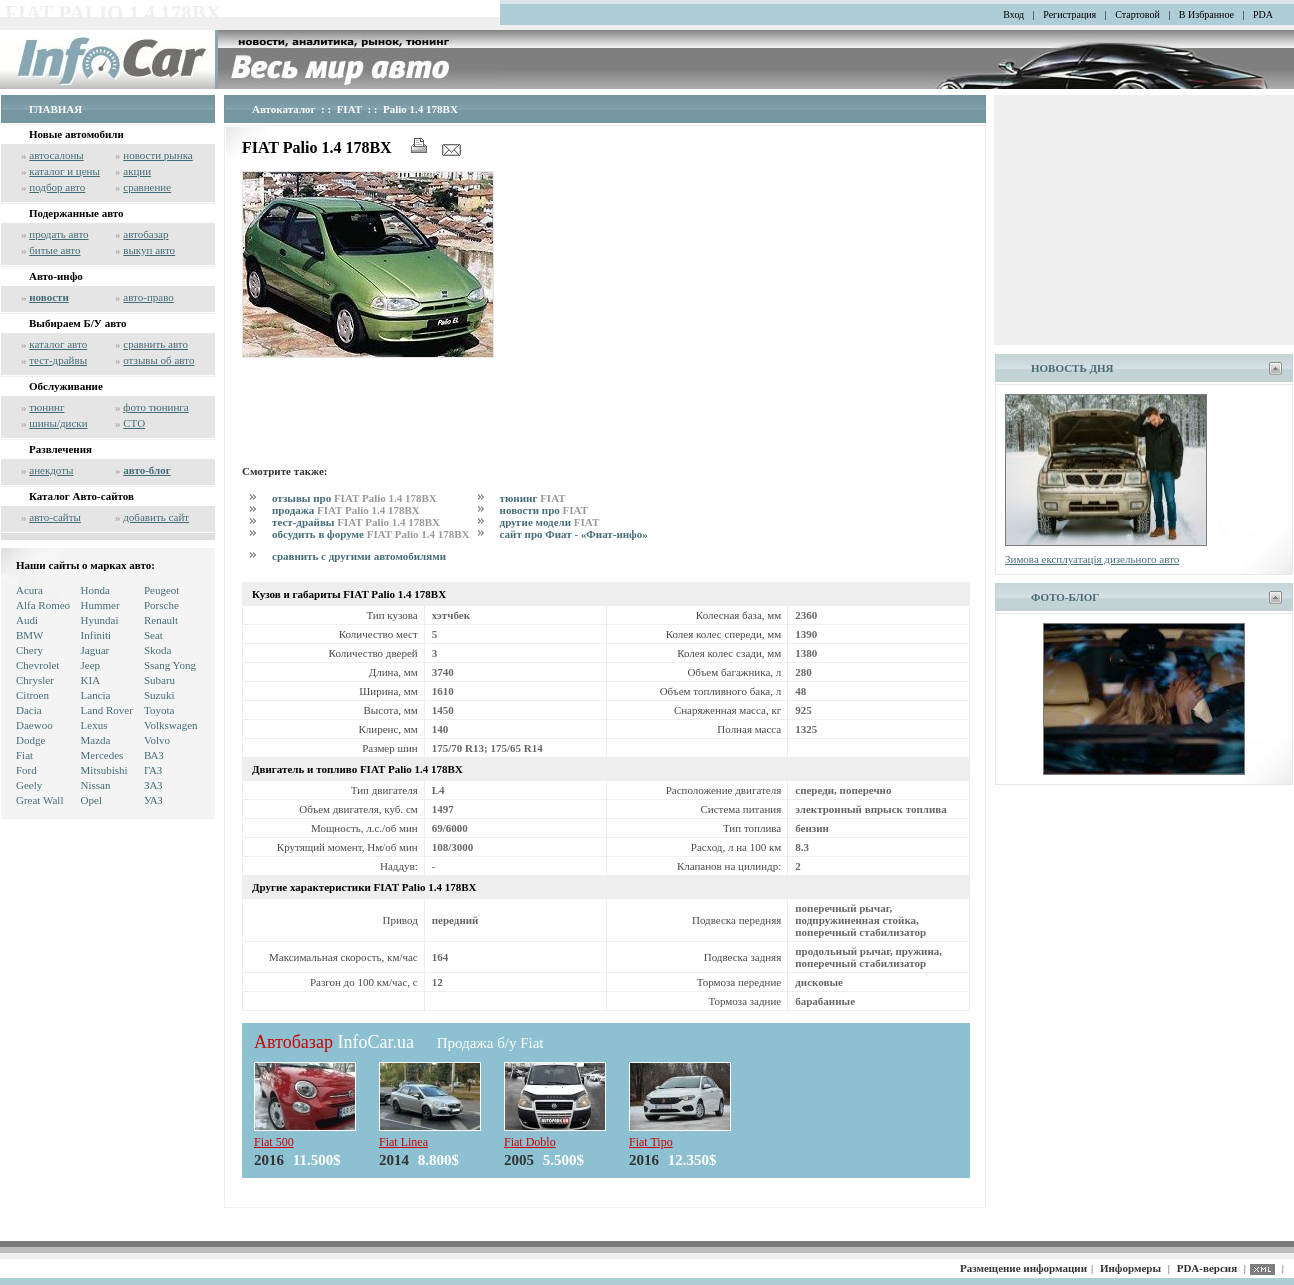 The width and height of the screenshot is (1294, 1285). Describe the element at coordinates (371, 534) in the screenshot. I see `обсудить в форуме` at that location.